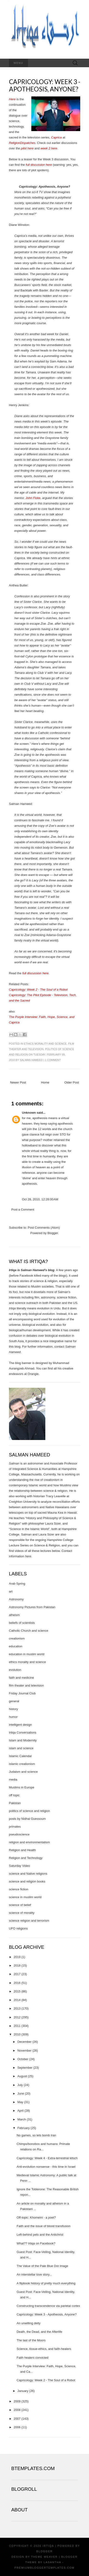 This screenshot has width=89, height=2576. Describe the element at coordinates (21, 1748) in the screenshot. I see `islam and science` at that location.